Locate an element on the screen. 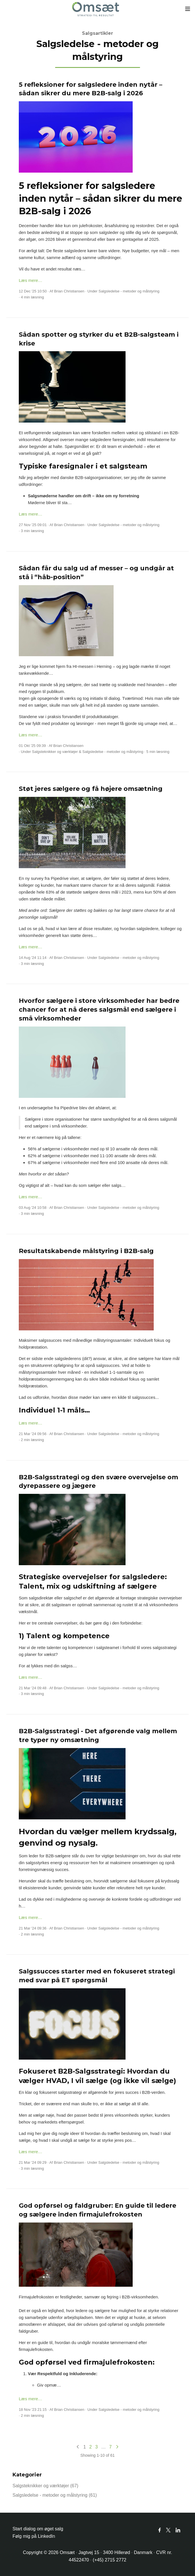 The image size is (195, 2576). Salgsartikler is located at coordinates (97, 33).